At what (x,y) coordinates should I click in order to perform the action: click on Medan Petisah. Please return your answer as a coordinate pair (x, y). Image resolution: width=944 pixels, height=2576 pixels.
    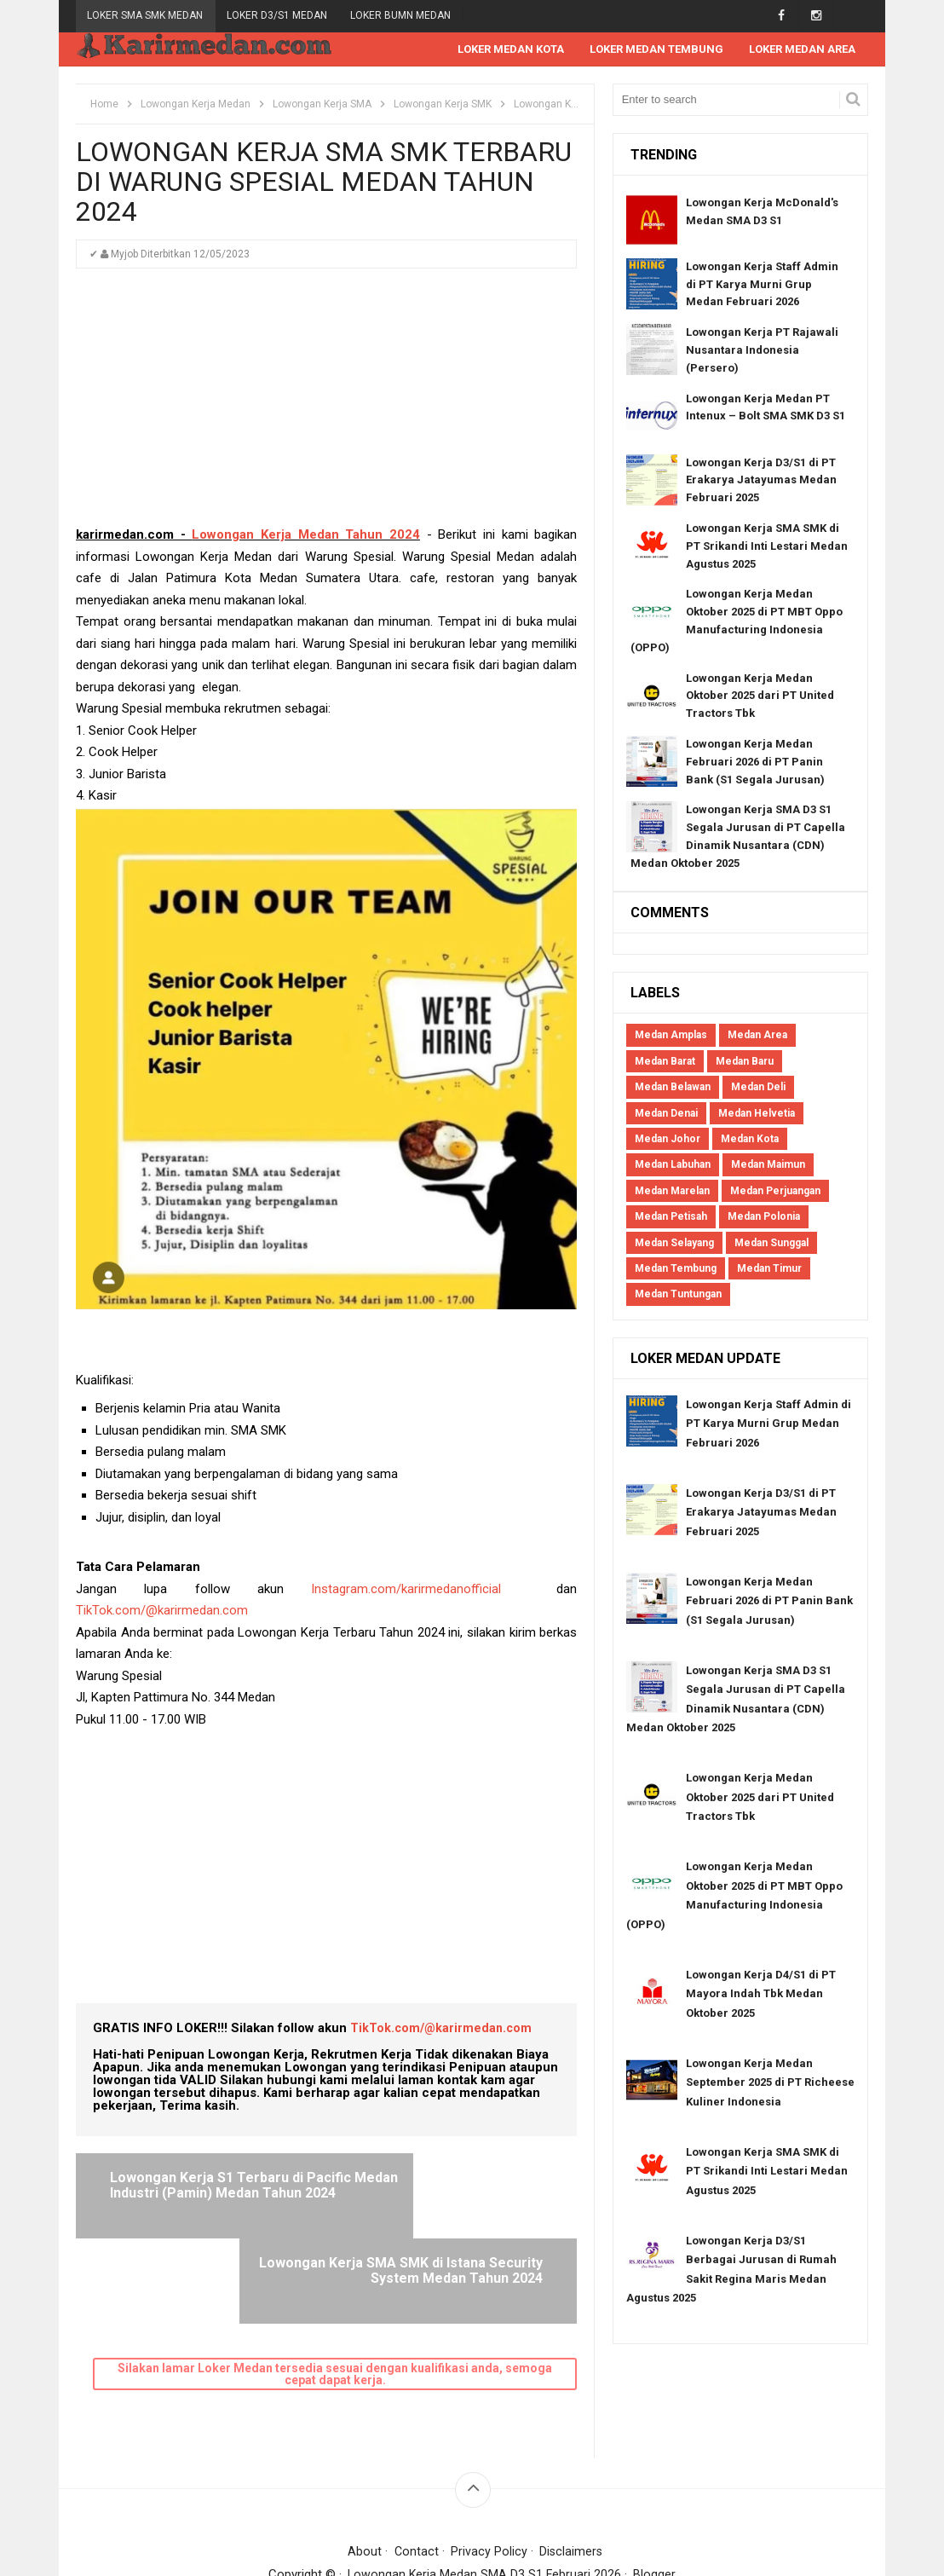
    Looking at the image, I should click on (671, 1217).